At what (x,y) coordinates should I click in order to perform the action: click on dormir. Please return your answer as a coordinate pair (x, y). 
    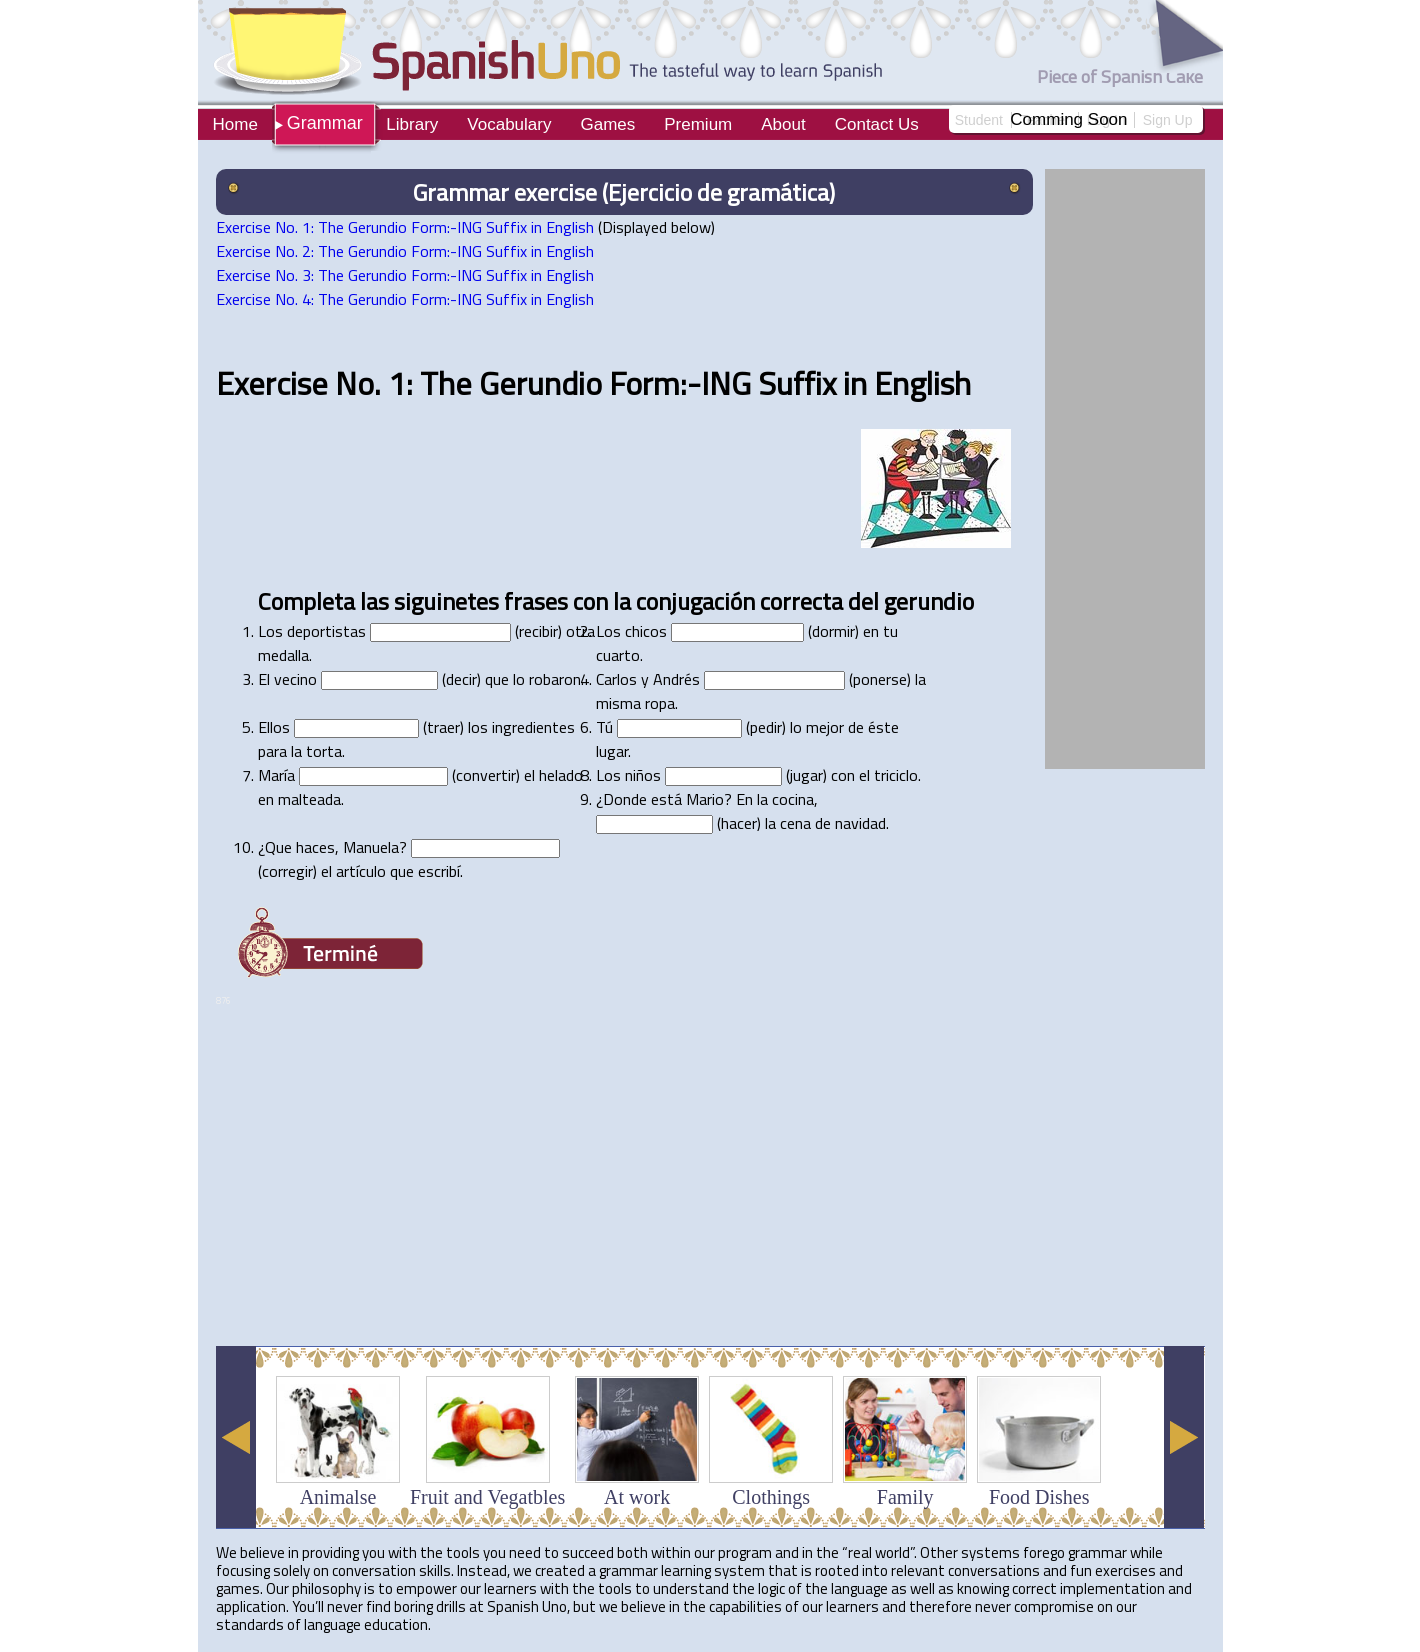
    Looking at the image, I should click on (833, 631).